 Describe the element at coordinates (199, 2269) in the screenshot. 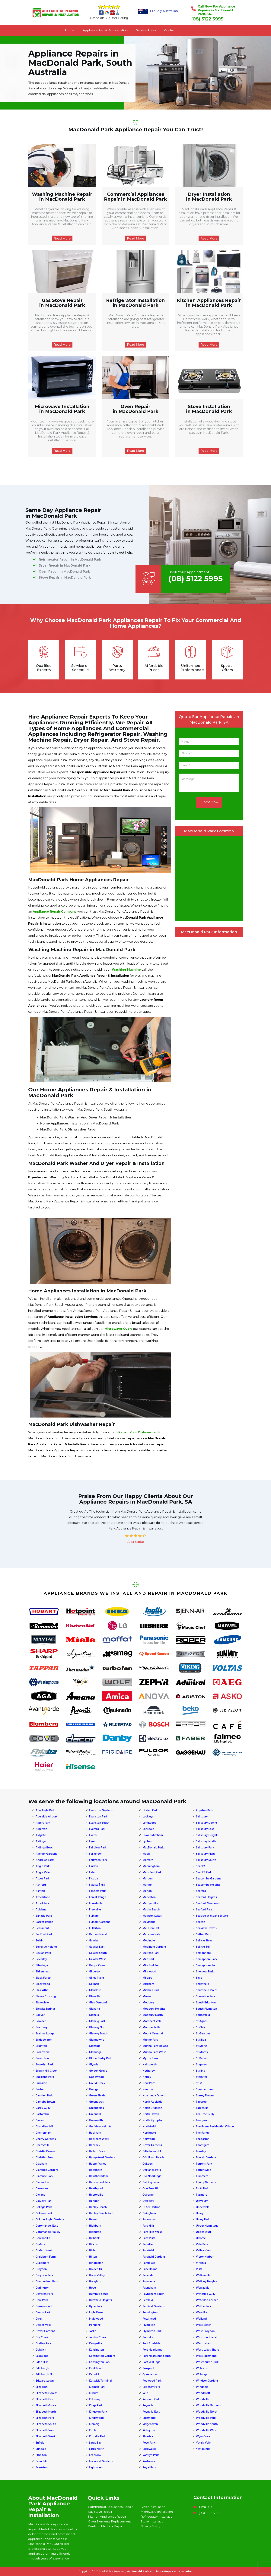

I see `Vista` at that location.